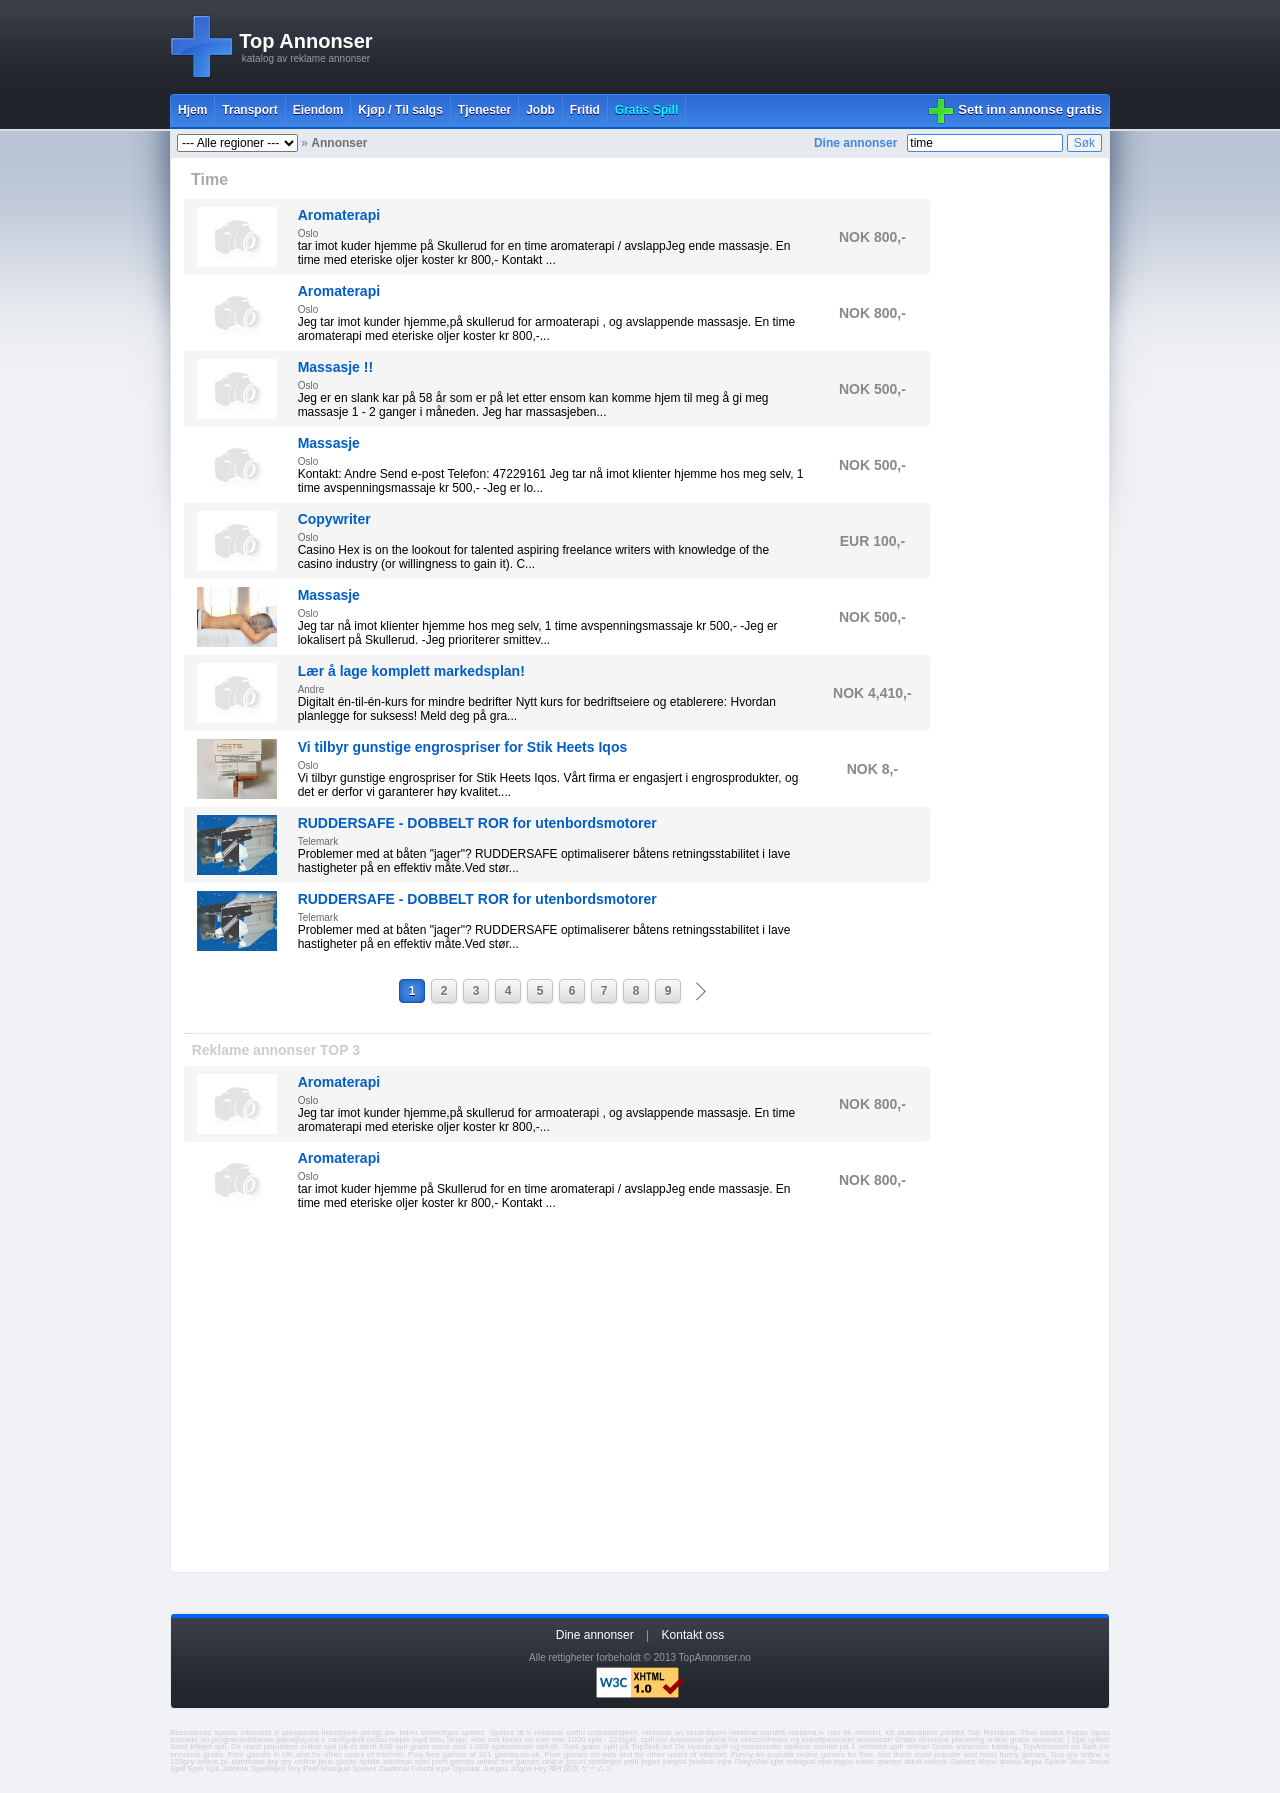 The height and width of the screenshot is (1793, 1280). What do you see at coordinates (540, 1768) in the screenshot?
I see `Hry` at bounding box center [540, 1768].